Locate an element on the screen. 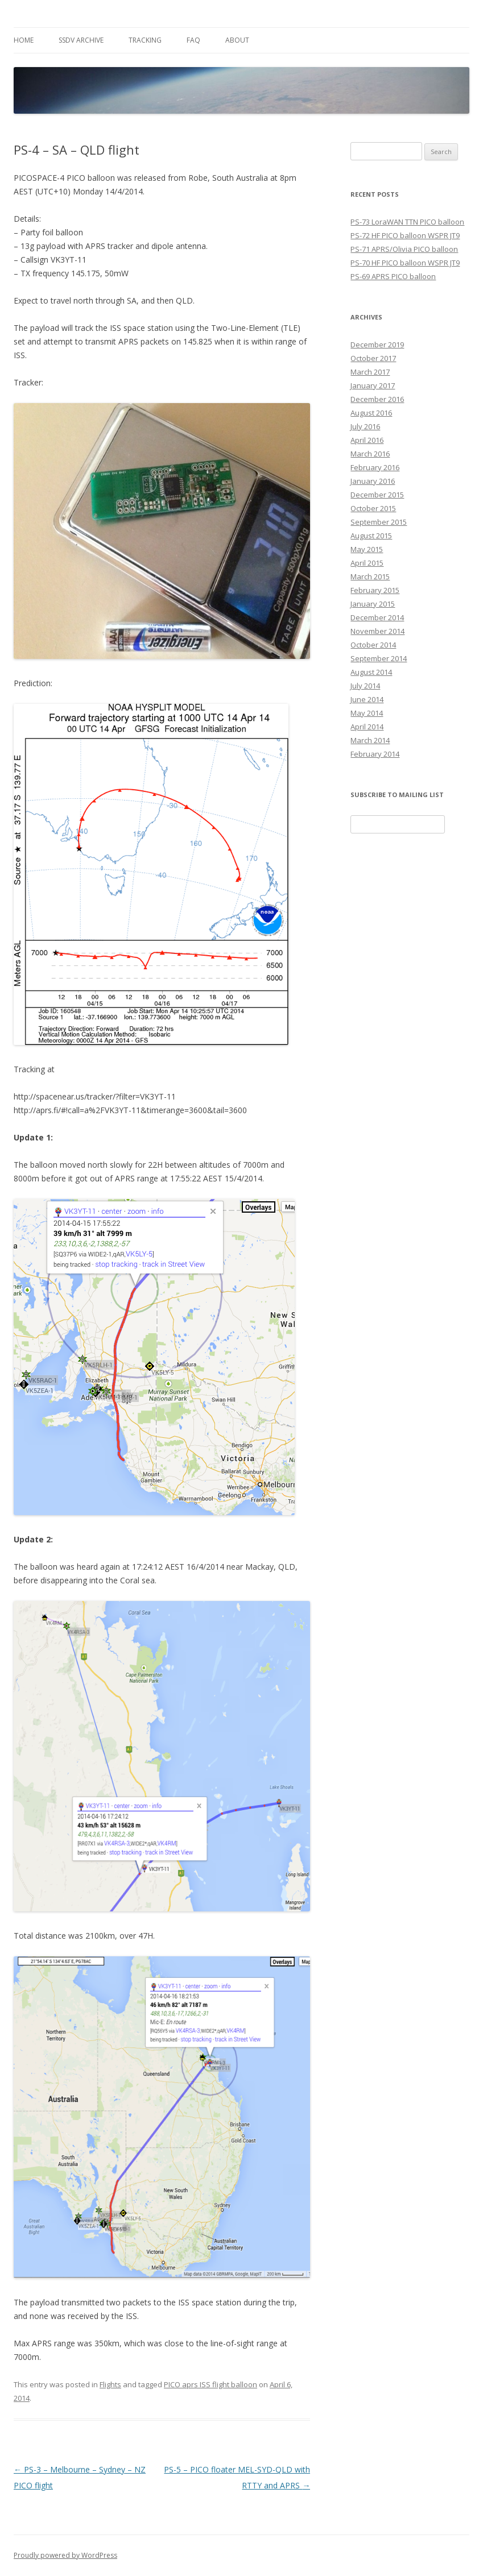 Image resolution: width=483 pixels, height=2576 pixels. October 2015 is located at coordinates (373, 508).